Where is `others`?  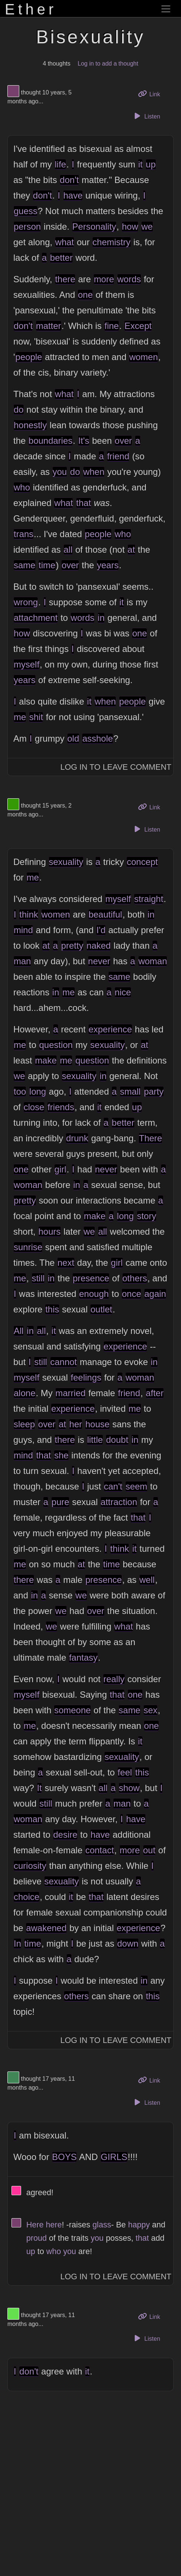
others is located at coordinates (135, 1278).